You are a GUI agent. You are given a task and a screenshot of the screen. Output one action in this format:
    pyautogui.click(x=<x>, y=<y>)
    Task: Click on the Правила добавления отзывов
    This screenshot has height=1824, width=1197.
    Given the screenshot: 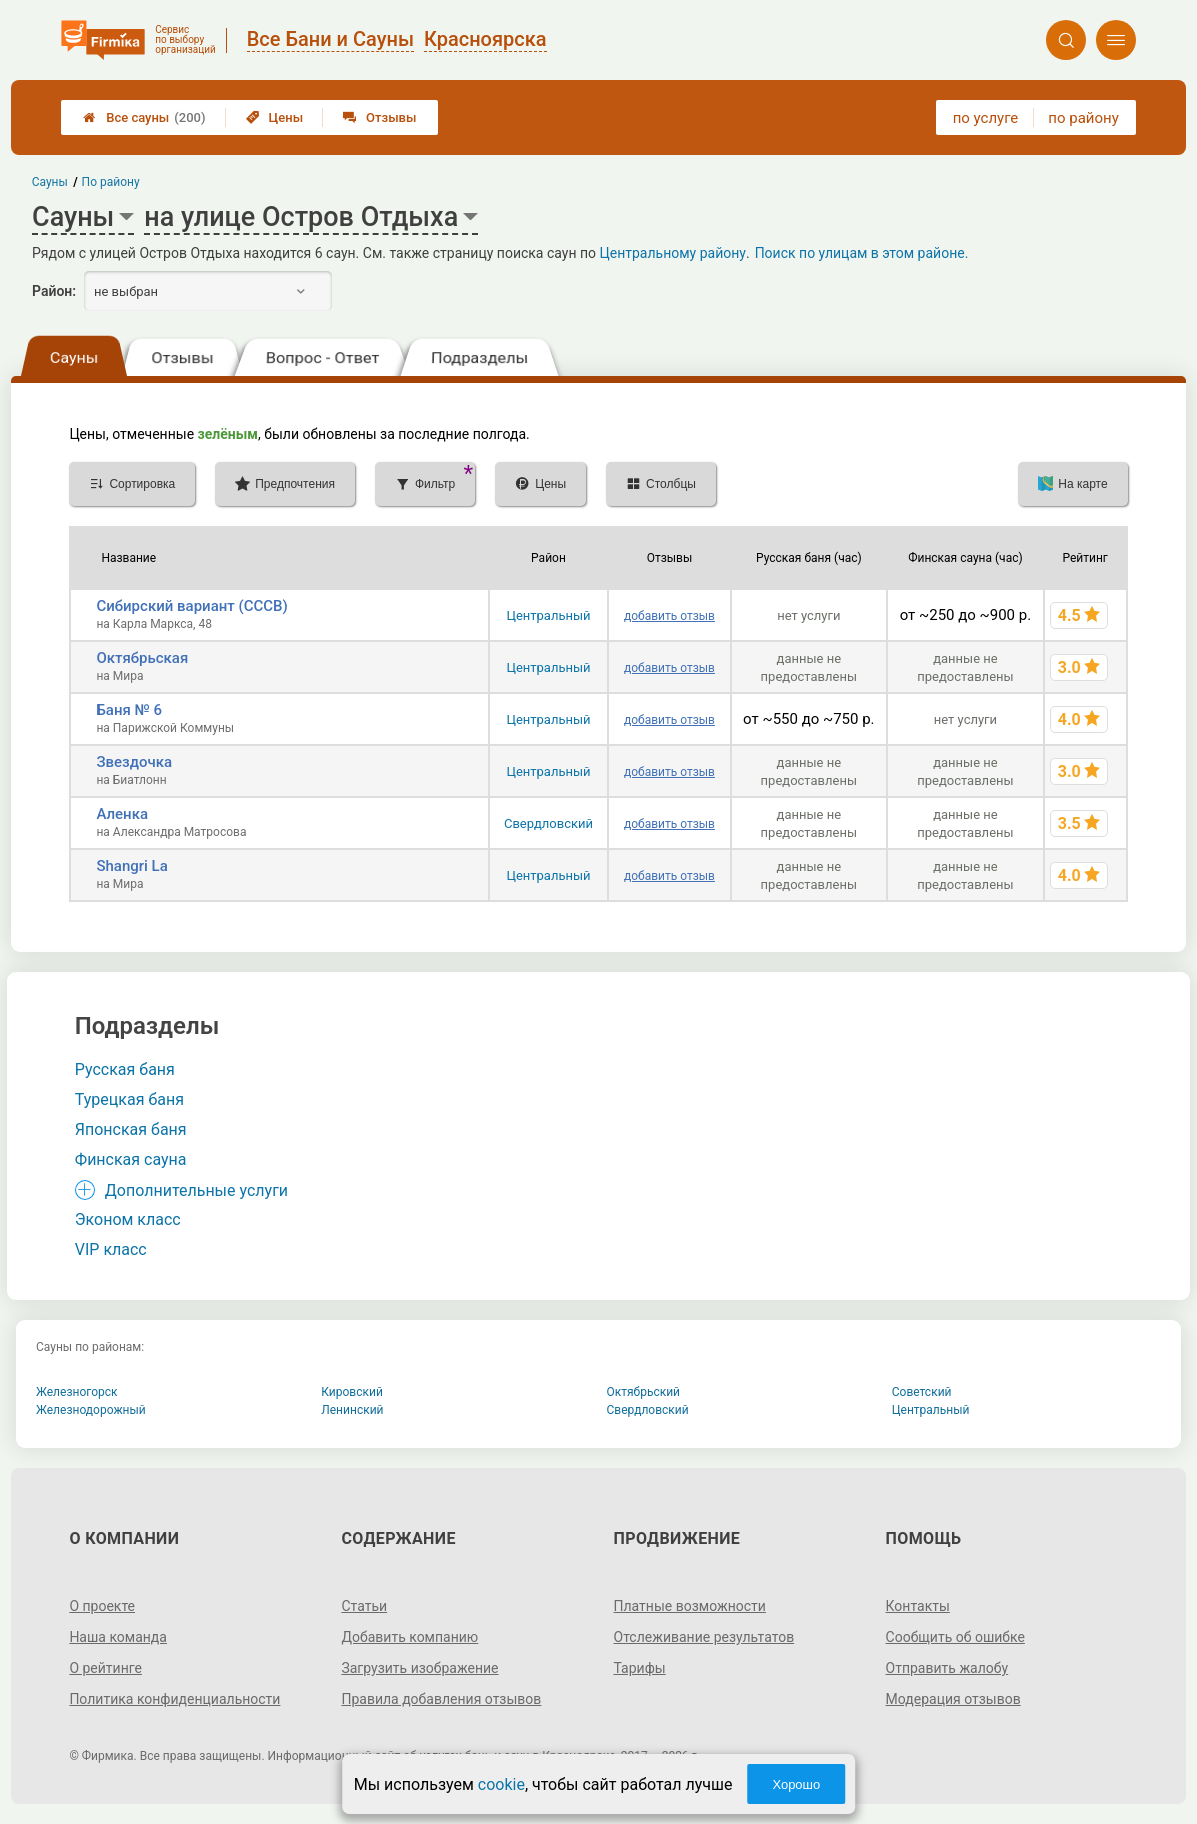 What is the action you would take?
    pyautogui.click(x=441, y=1699)
    